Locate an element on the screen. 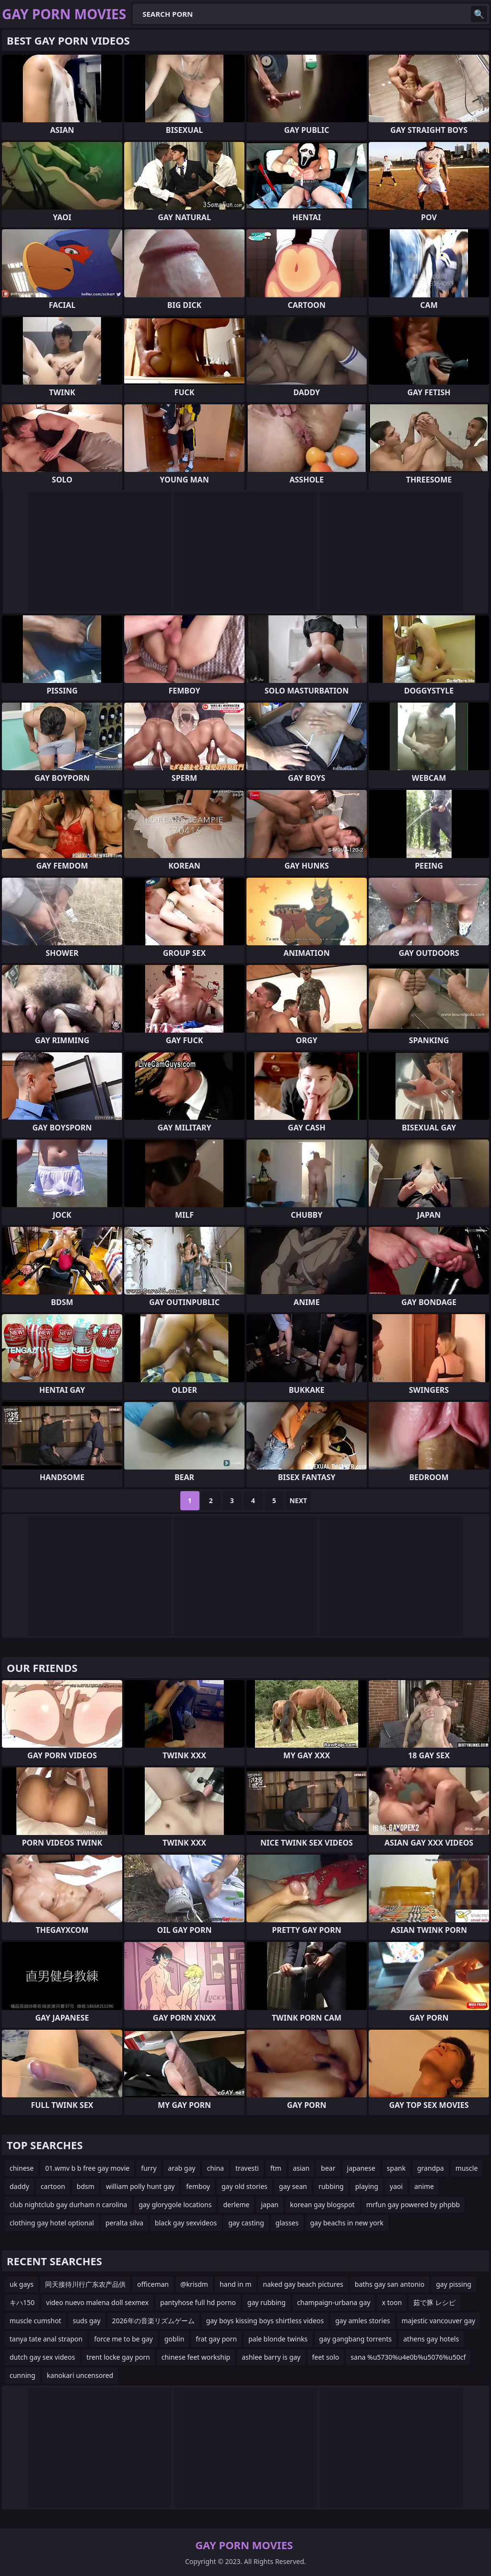 The image size is (491, 2576). club nightclub gay durham n carolina is located at coordinates (68, 2204).